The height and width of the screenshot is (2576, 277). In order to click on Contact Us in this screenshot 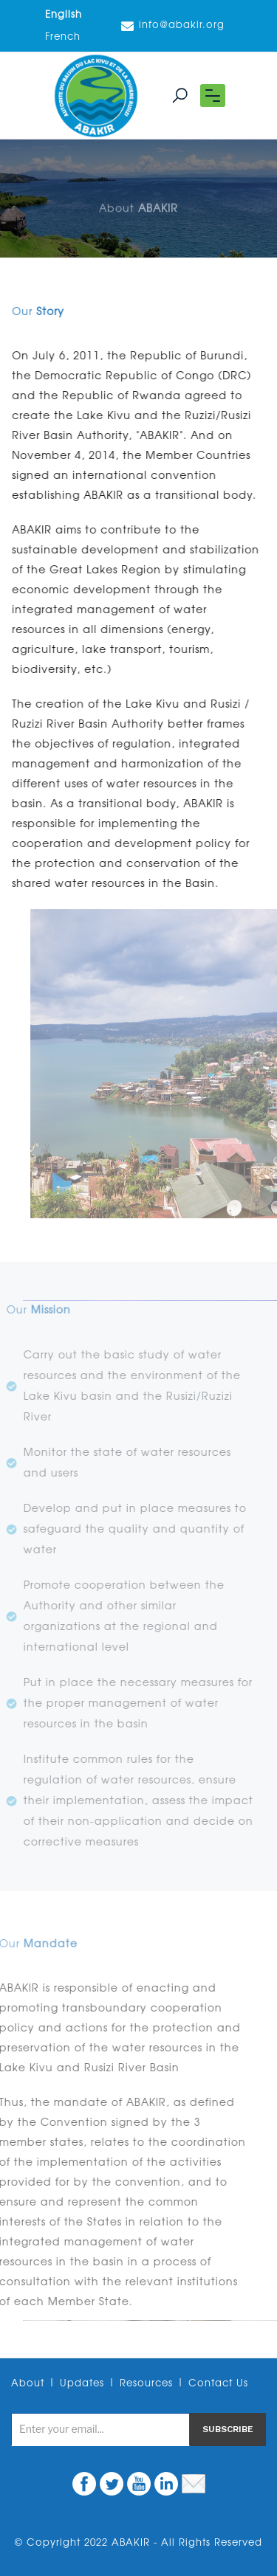, I will do `click(218, 2384)`.